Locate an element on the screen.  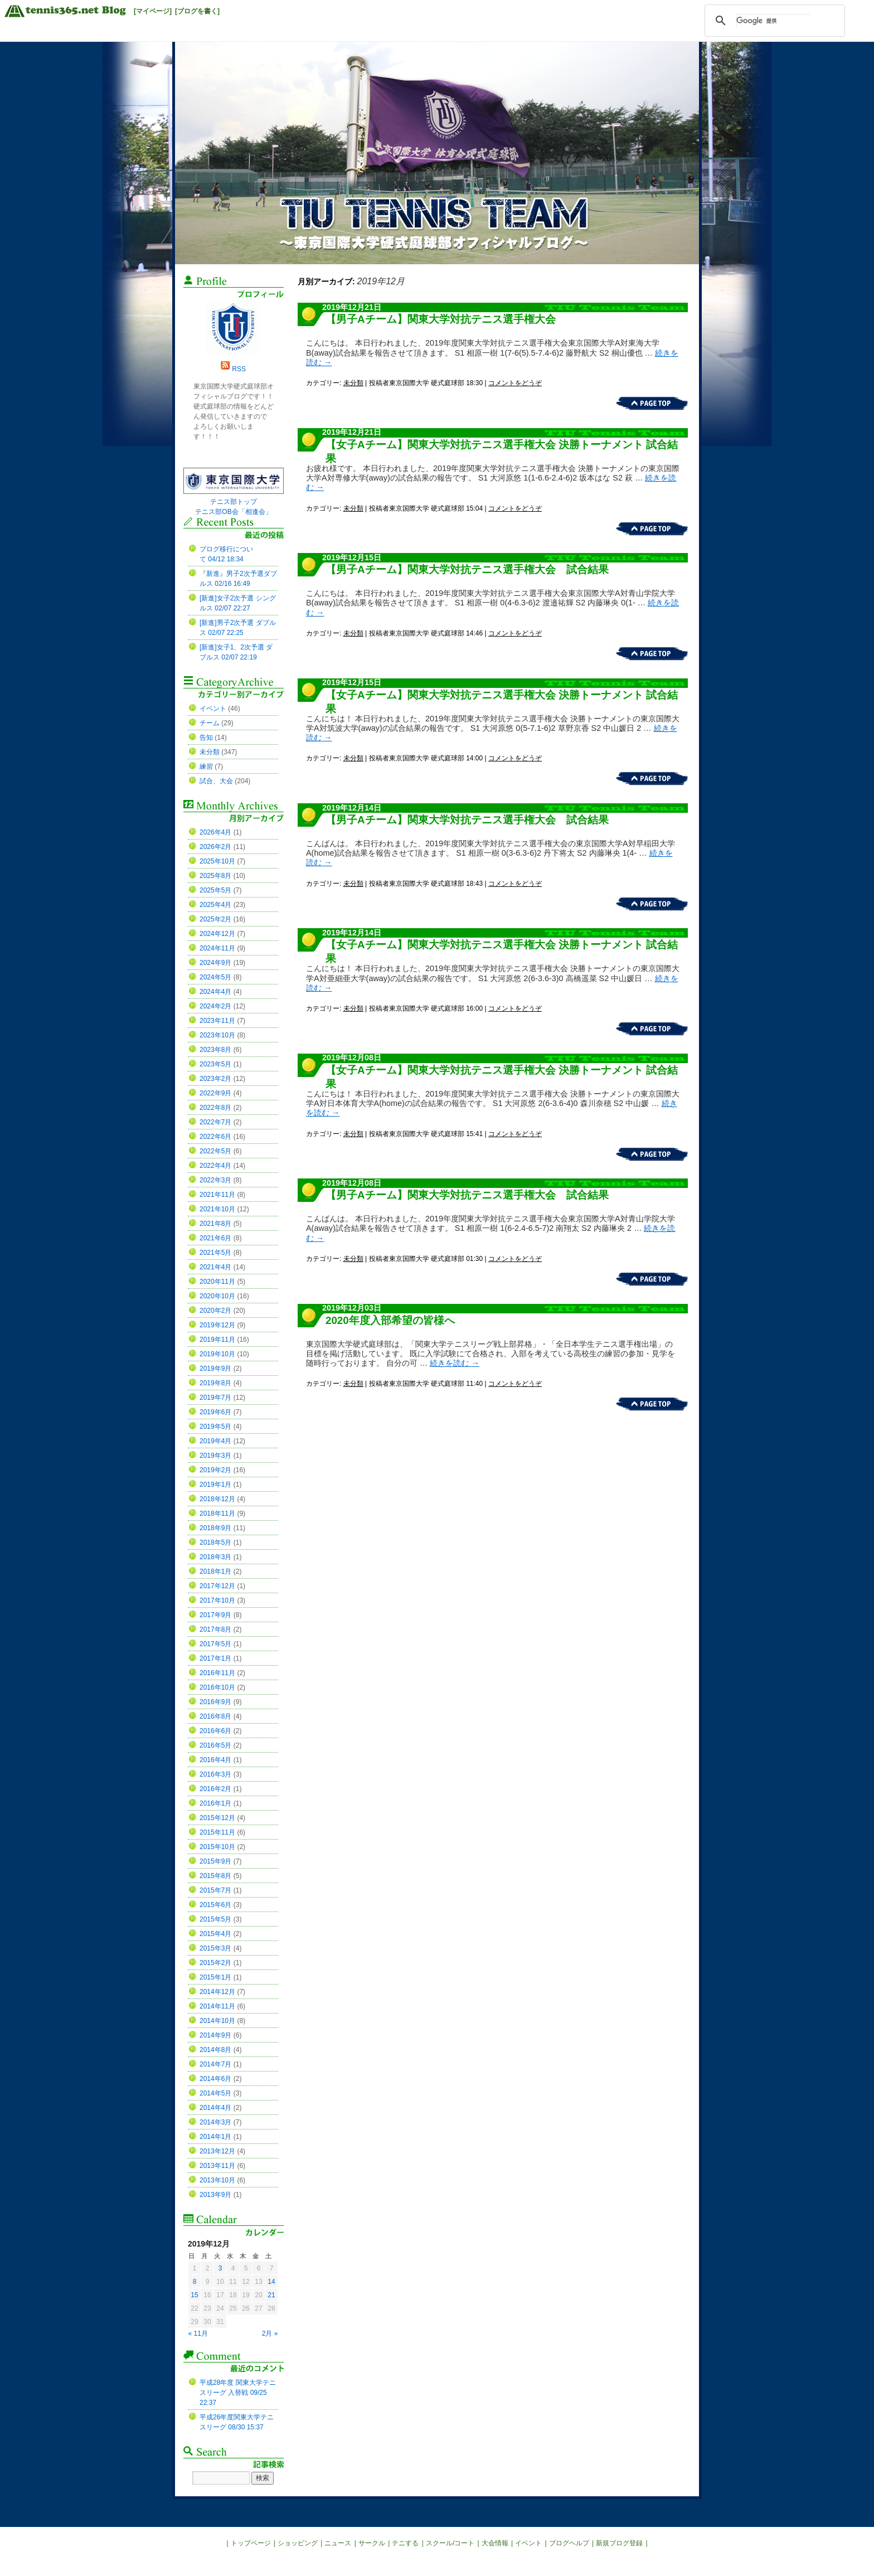
2017年10月 is located at coordinates (217, 1600).